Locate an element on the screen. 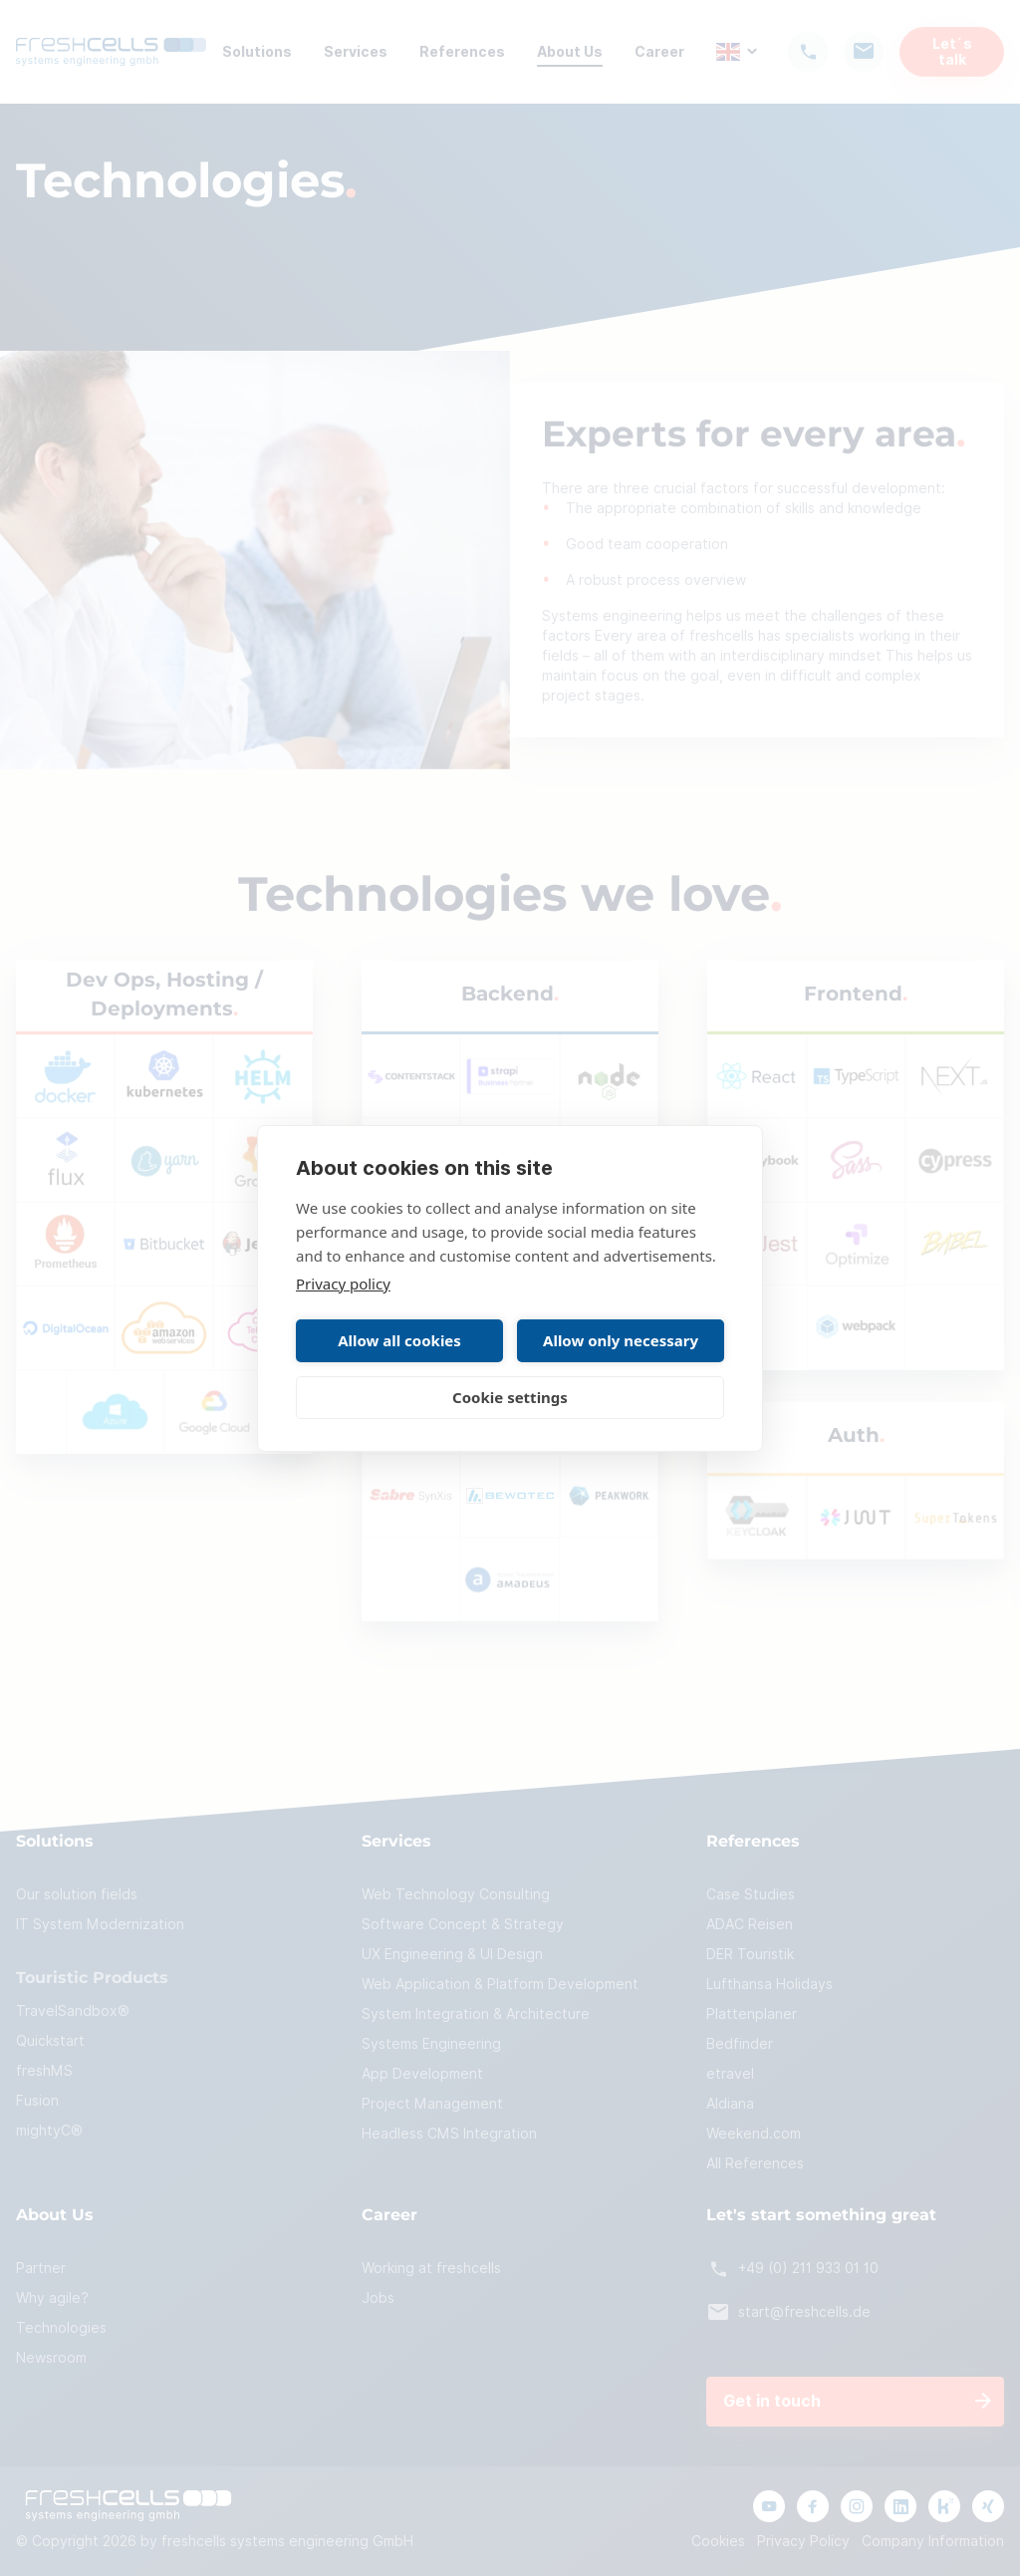 This screenshot has width=1020, height=2576. +49 (0) 211 933 01 10 is located at coordinates (792, 2269).